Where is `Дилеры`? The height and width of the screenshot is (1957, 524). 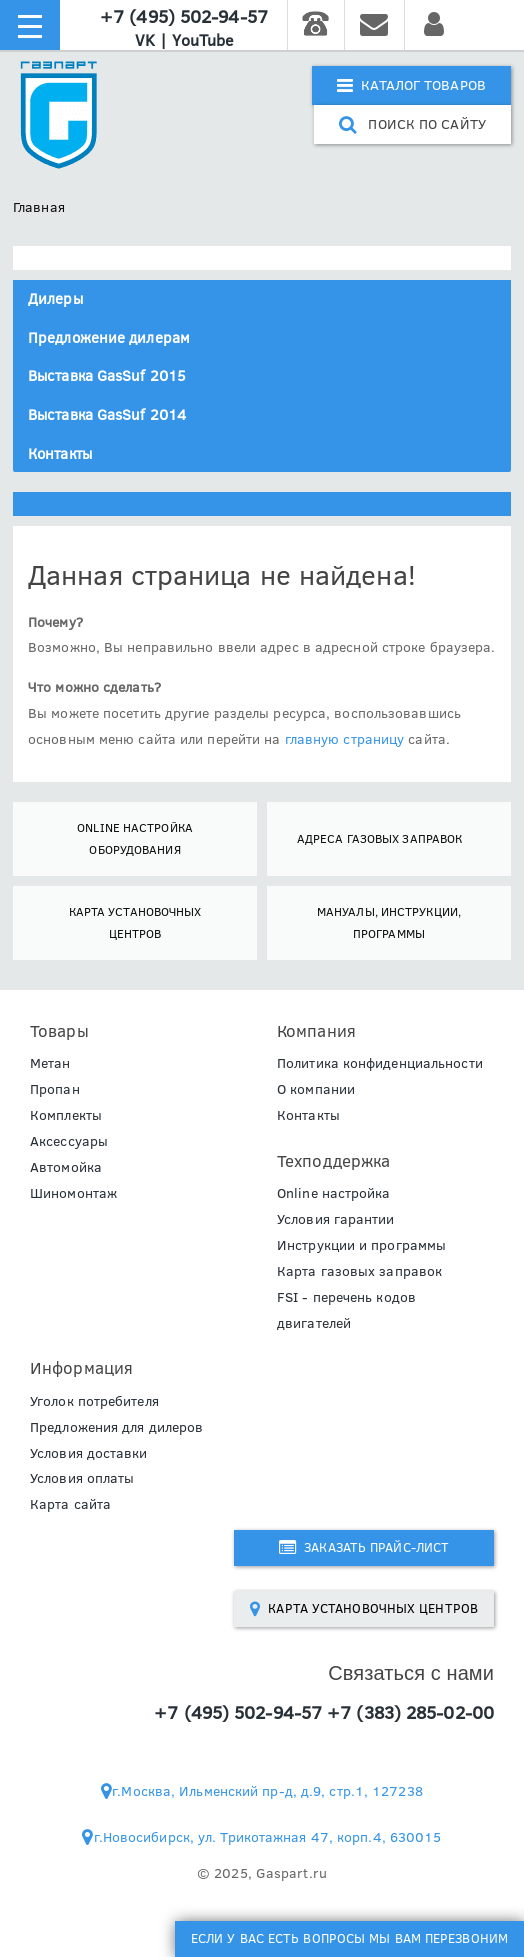
Дилеры is located at coordinates (55, 298).